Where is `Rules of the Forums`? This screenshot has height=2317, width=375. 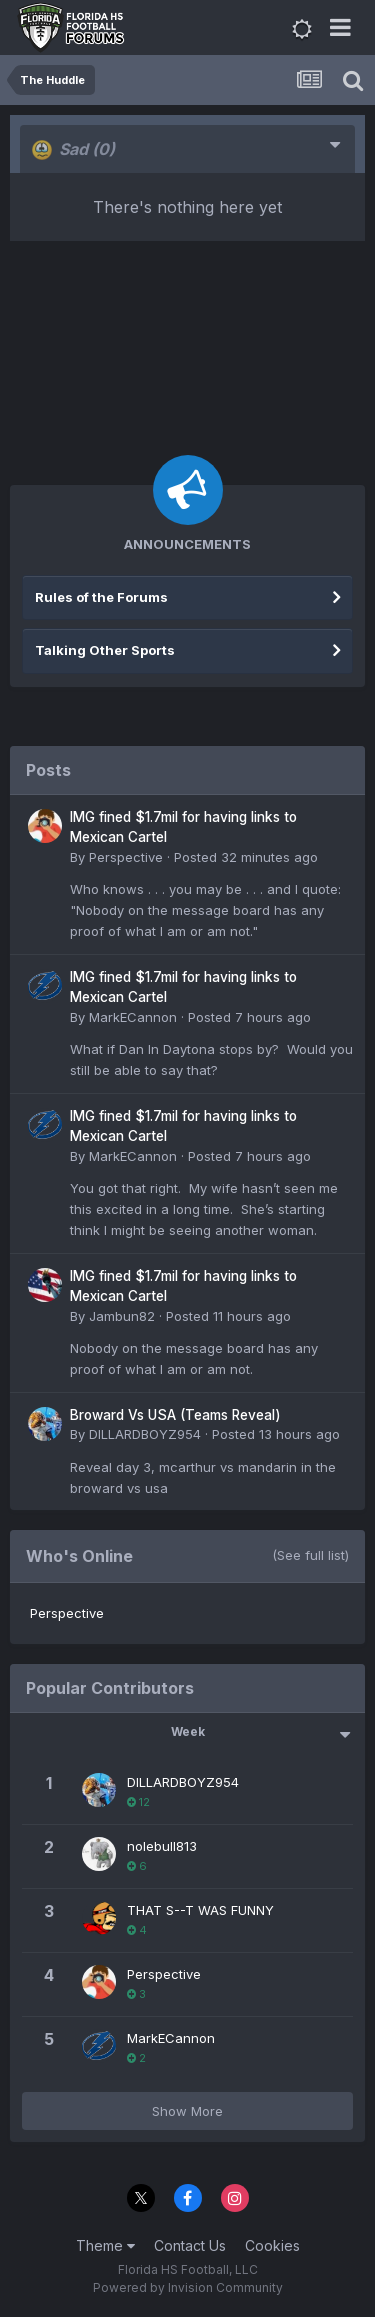 Rules of the Forums is located at coordinates (101, 597).